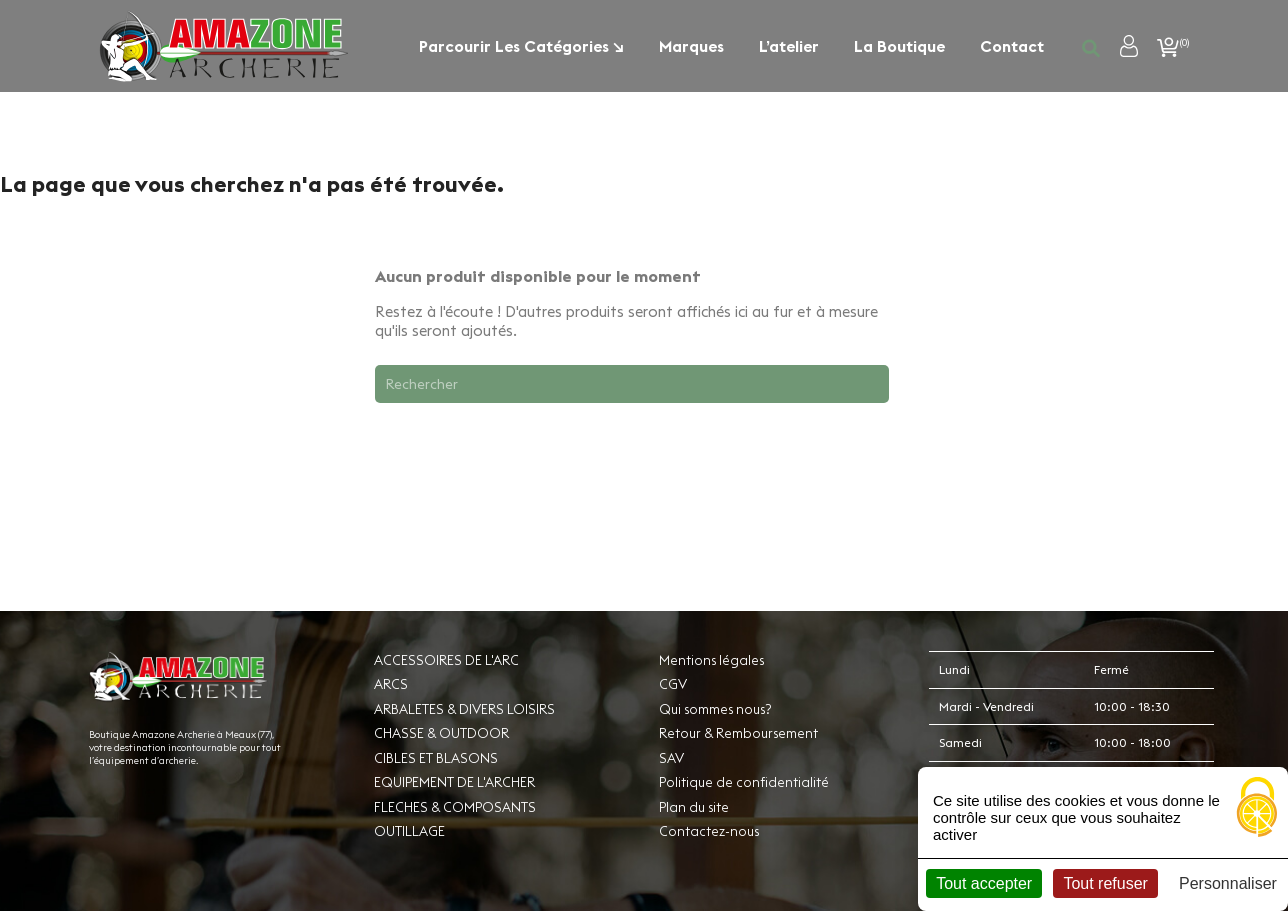  Describe the element at coordinates (1105, 883) in the screenshot. I see `Tout refuser` at that location.